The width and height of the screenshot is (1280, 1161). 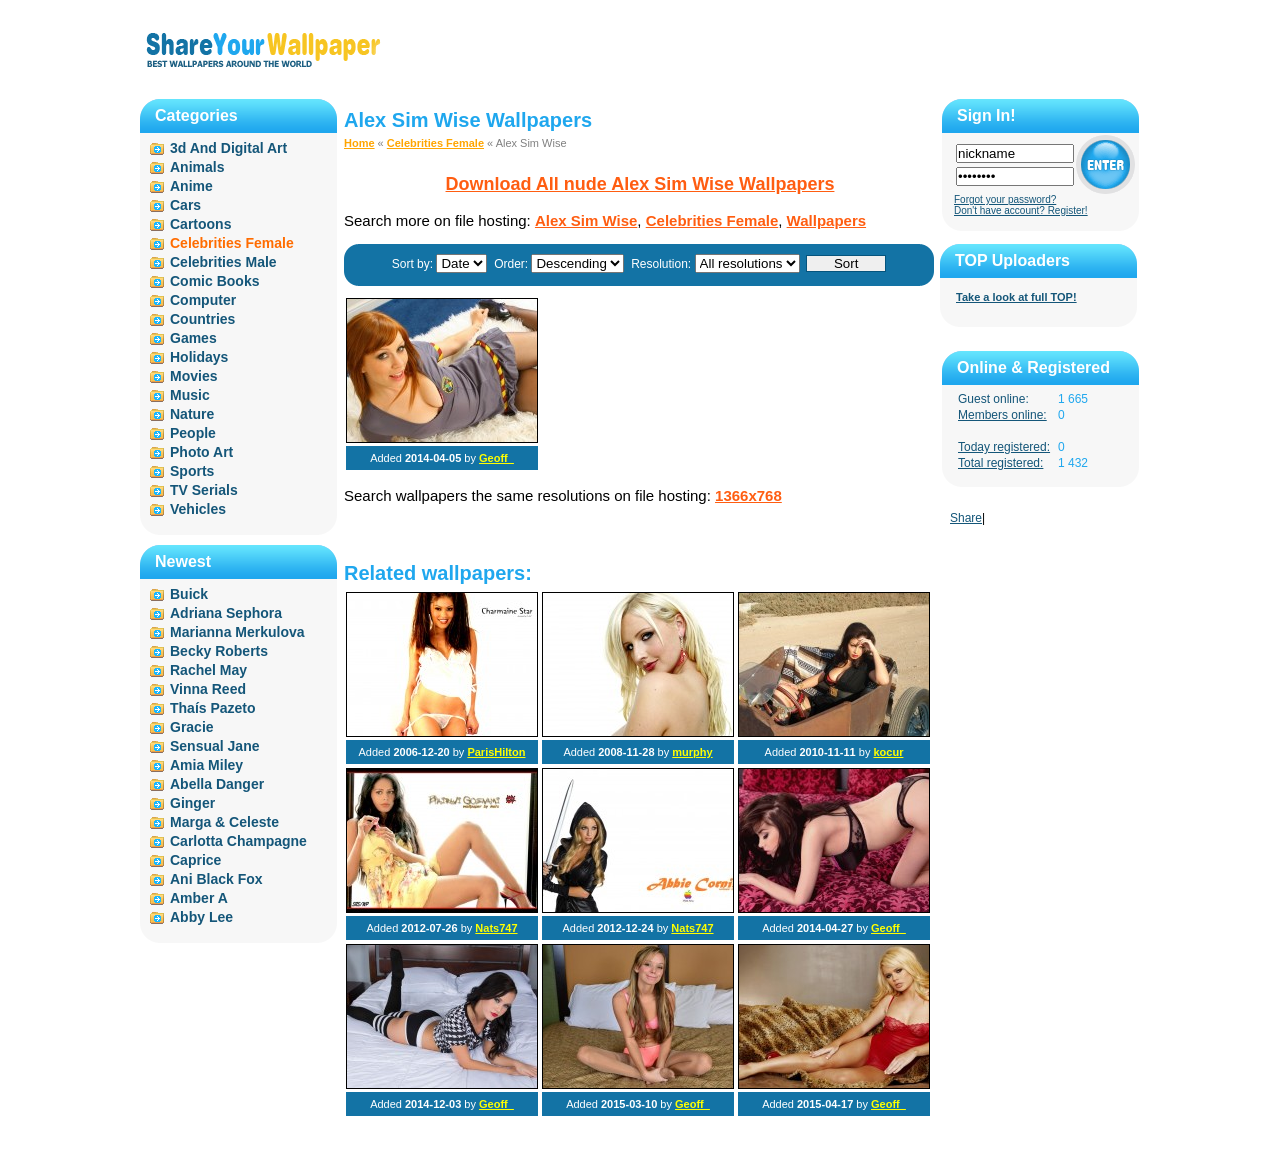 I want to click on People, so click(x=193, y=433).